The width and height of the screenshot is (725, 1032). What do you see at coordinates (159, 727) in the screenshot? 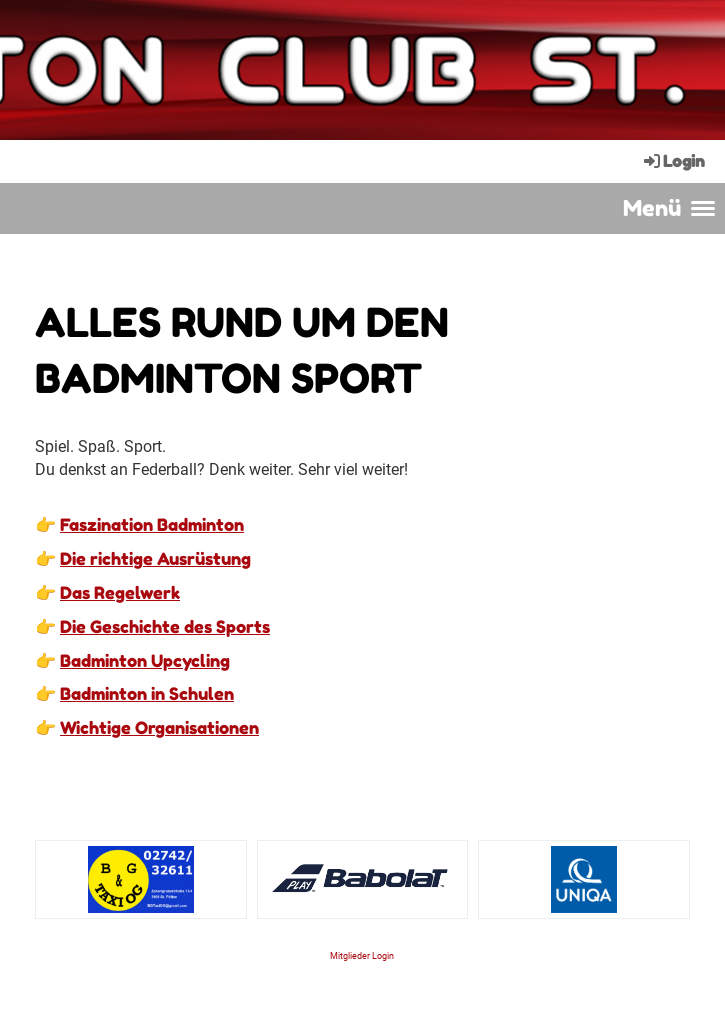
I see `Wichtige Organisationen` at bounding box center [159, 727].